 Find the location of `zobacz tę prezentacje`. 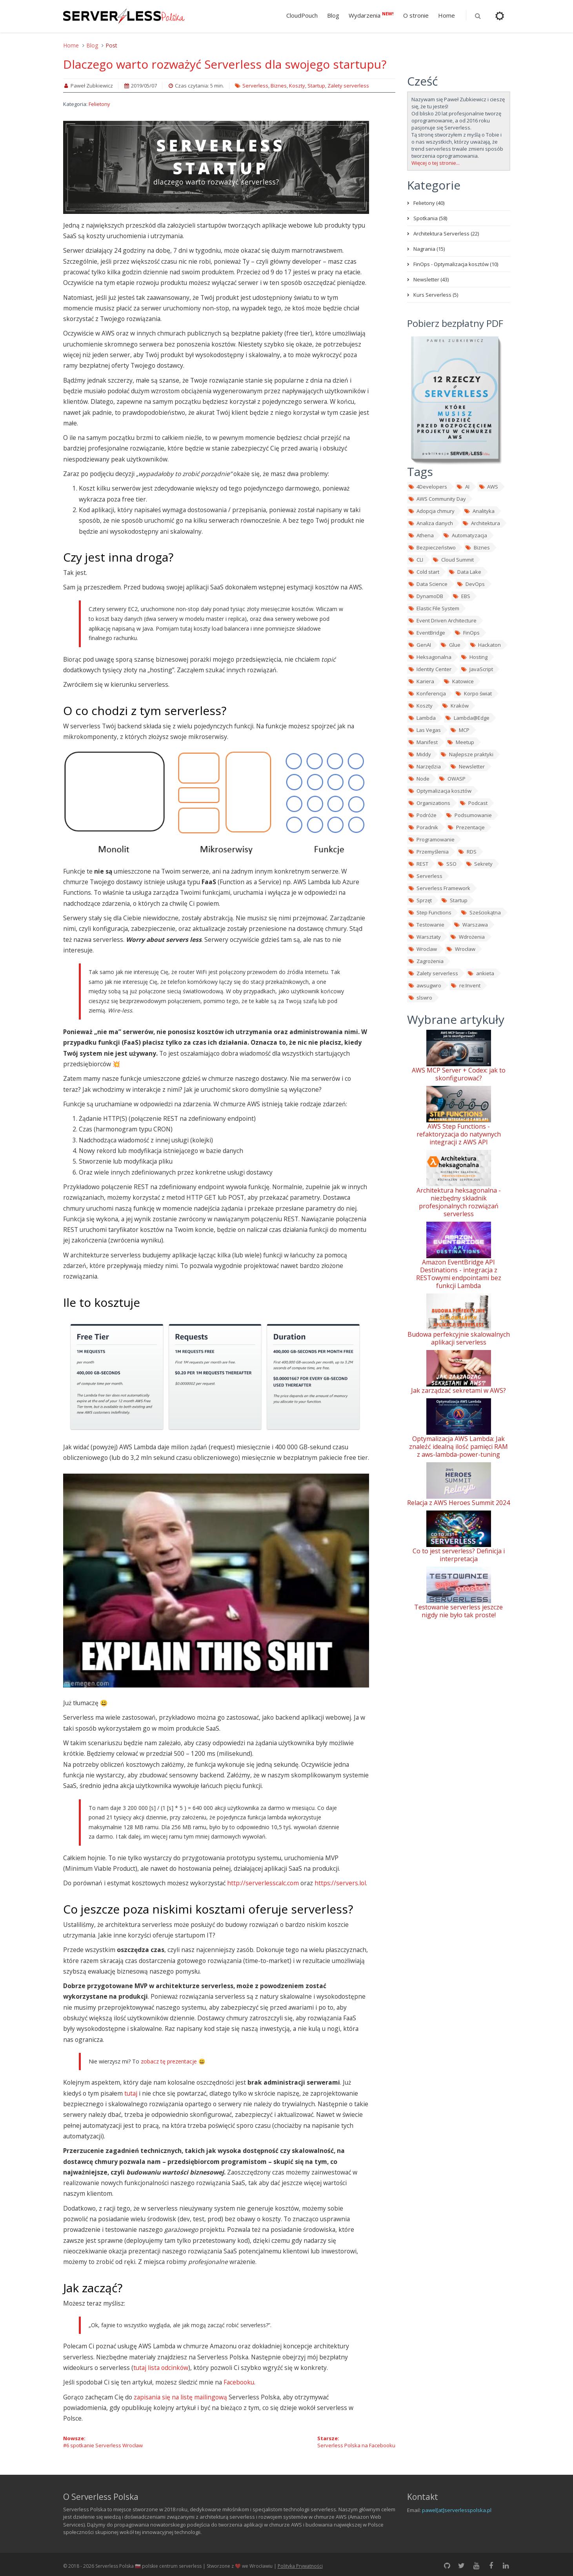

zobacz tę prezentacje is located at coordinates (169, 2061).